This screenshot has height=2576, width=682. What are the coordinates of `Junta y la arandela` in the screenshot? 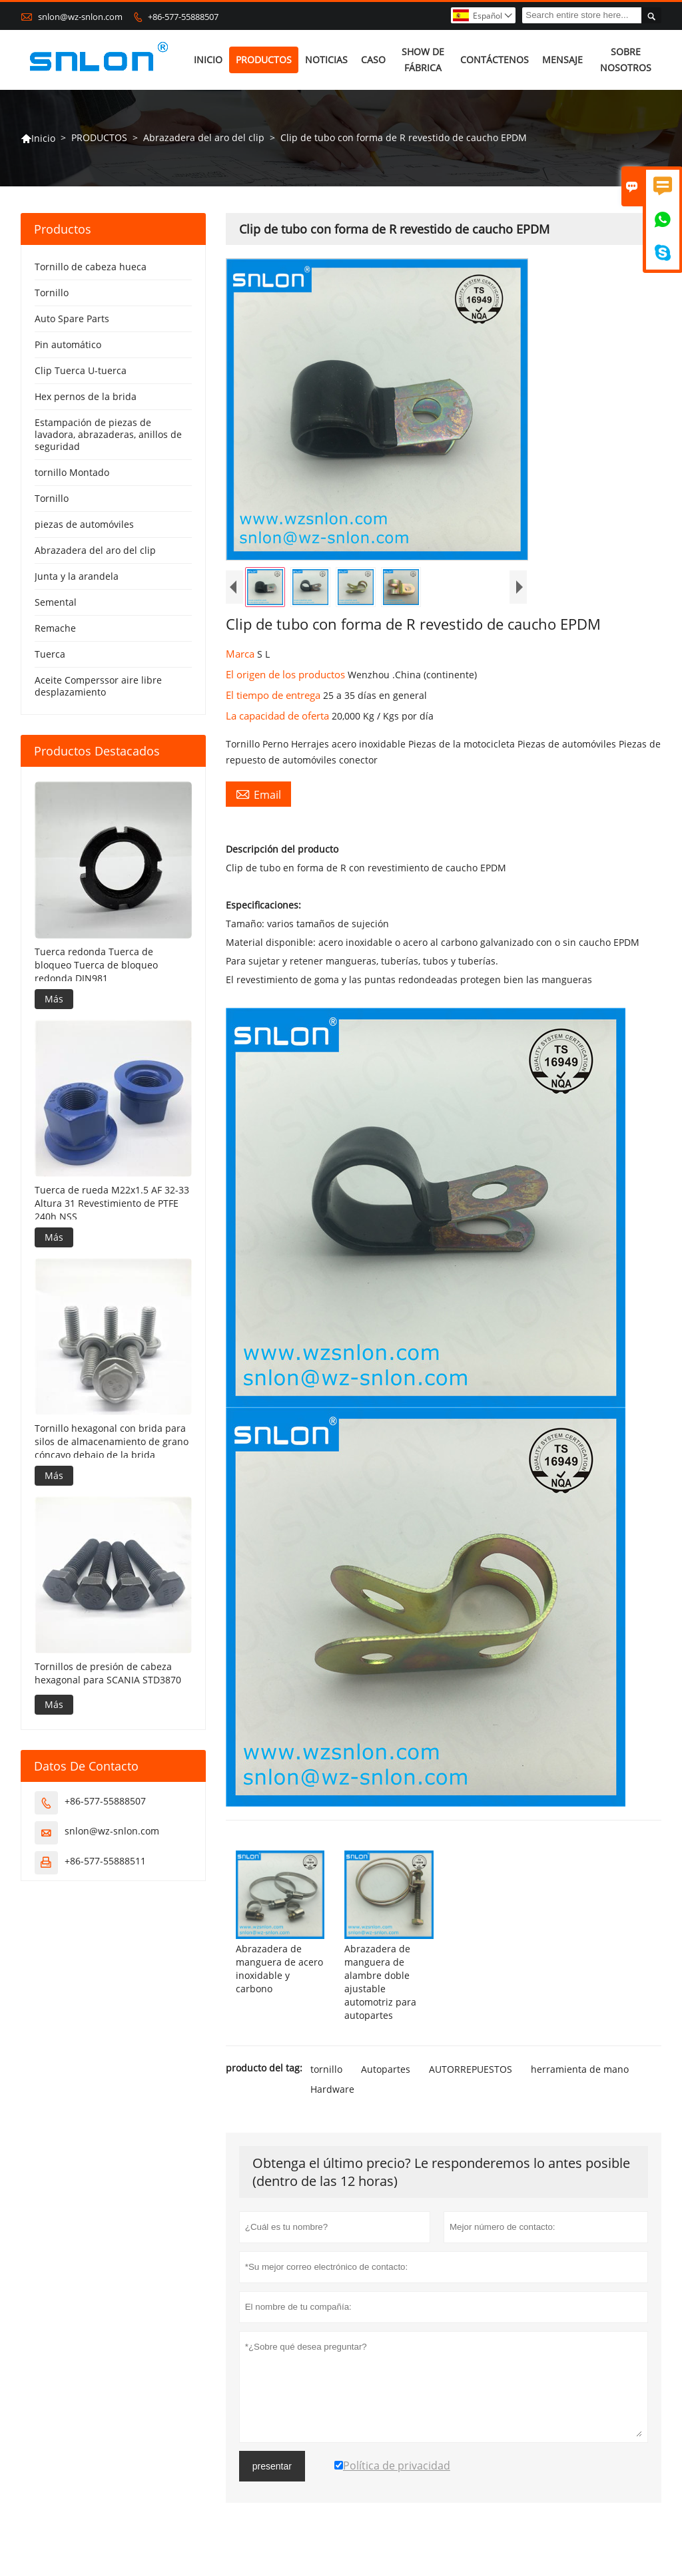 It's located at (77, 576).